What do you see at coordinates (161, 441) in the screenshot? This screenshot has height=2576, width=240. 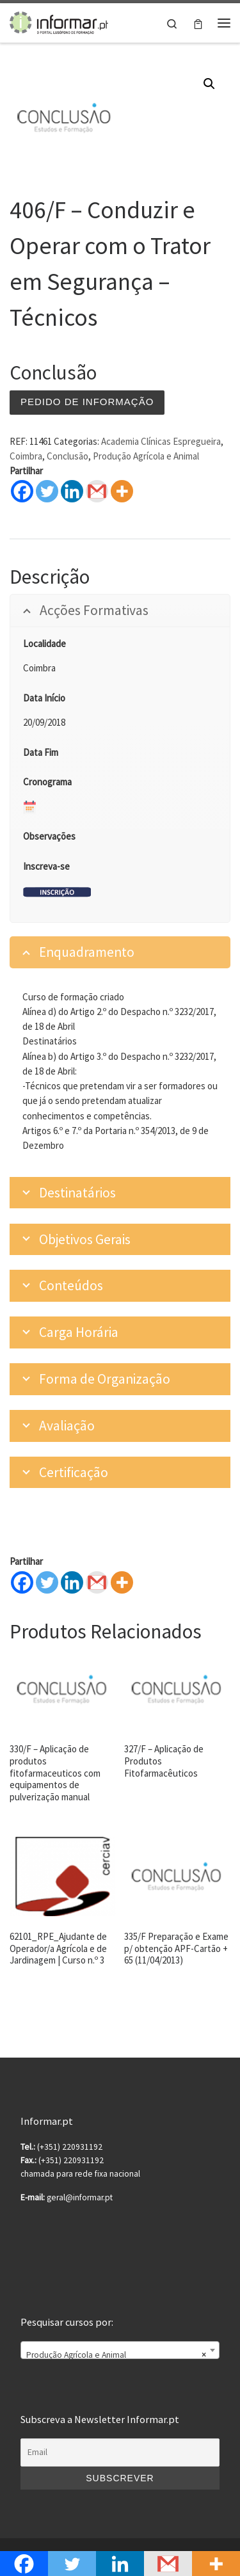 I see `Academia Clínicas Espregueira` at bounding box center [161, 441].